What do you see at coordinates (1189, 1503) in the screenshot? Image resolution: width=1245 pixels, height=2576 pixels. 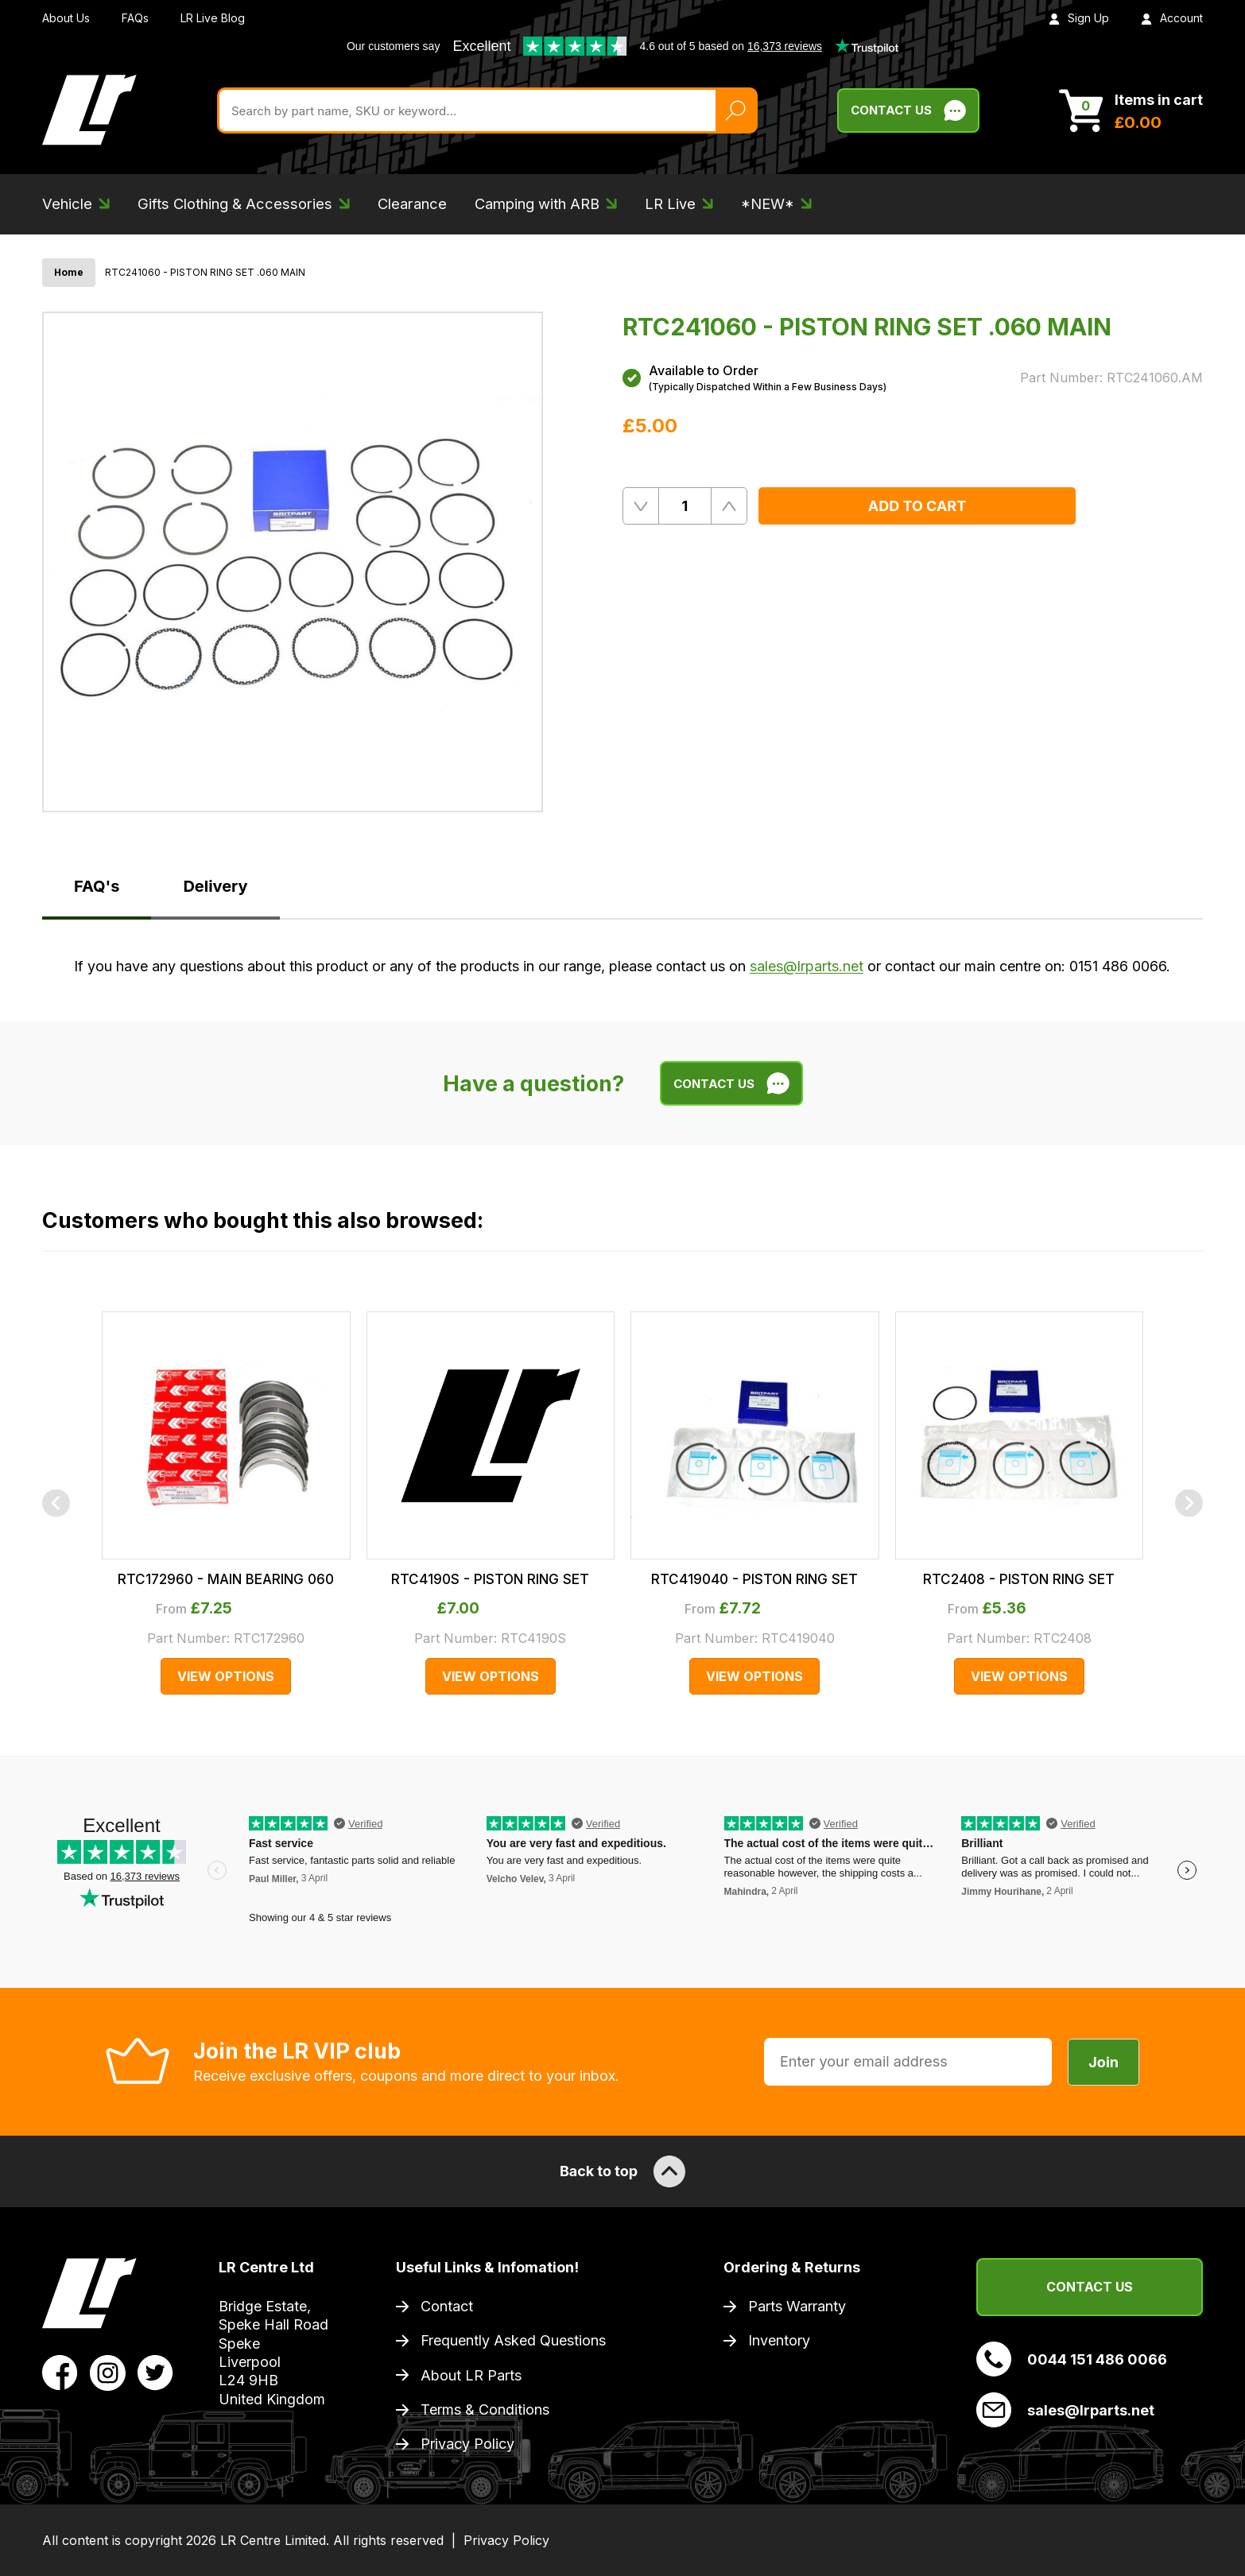 I see `[Next]` at bounding box center [1189, 1503].